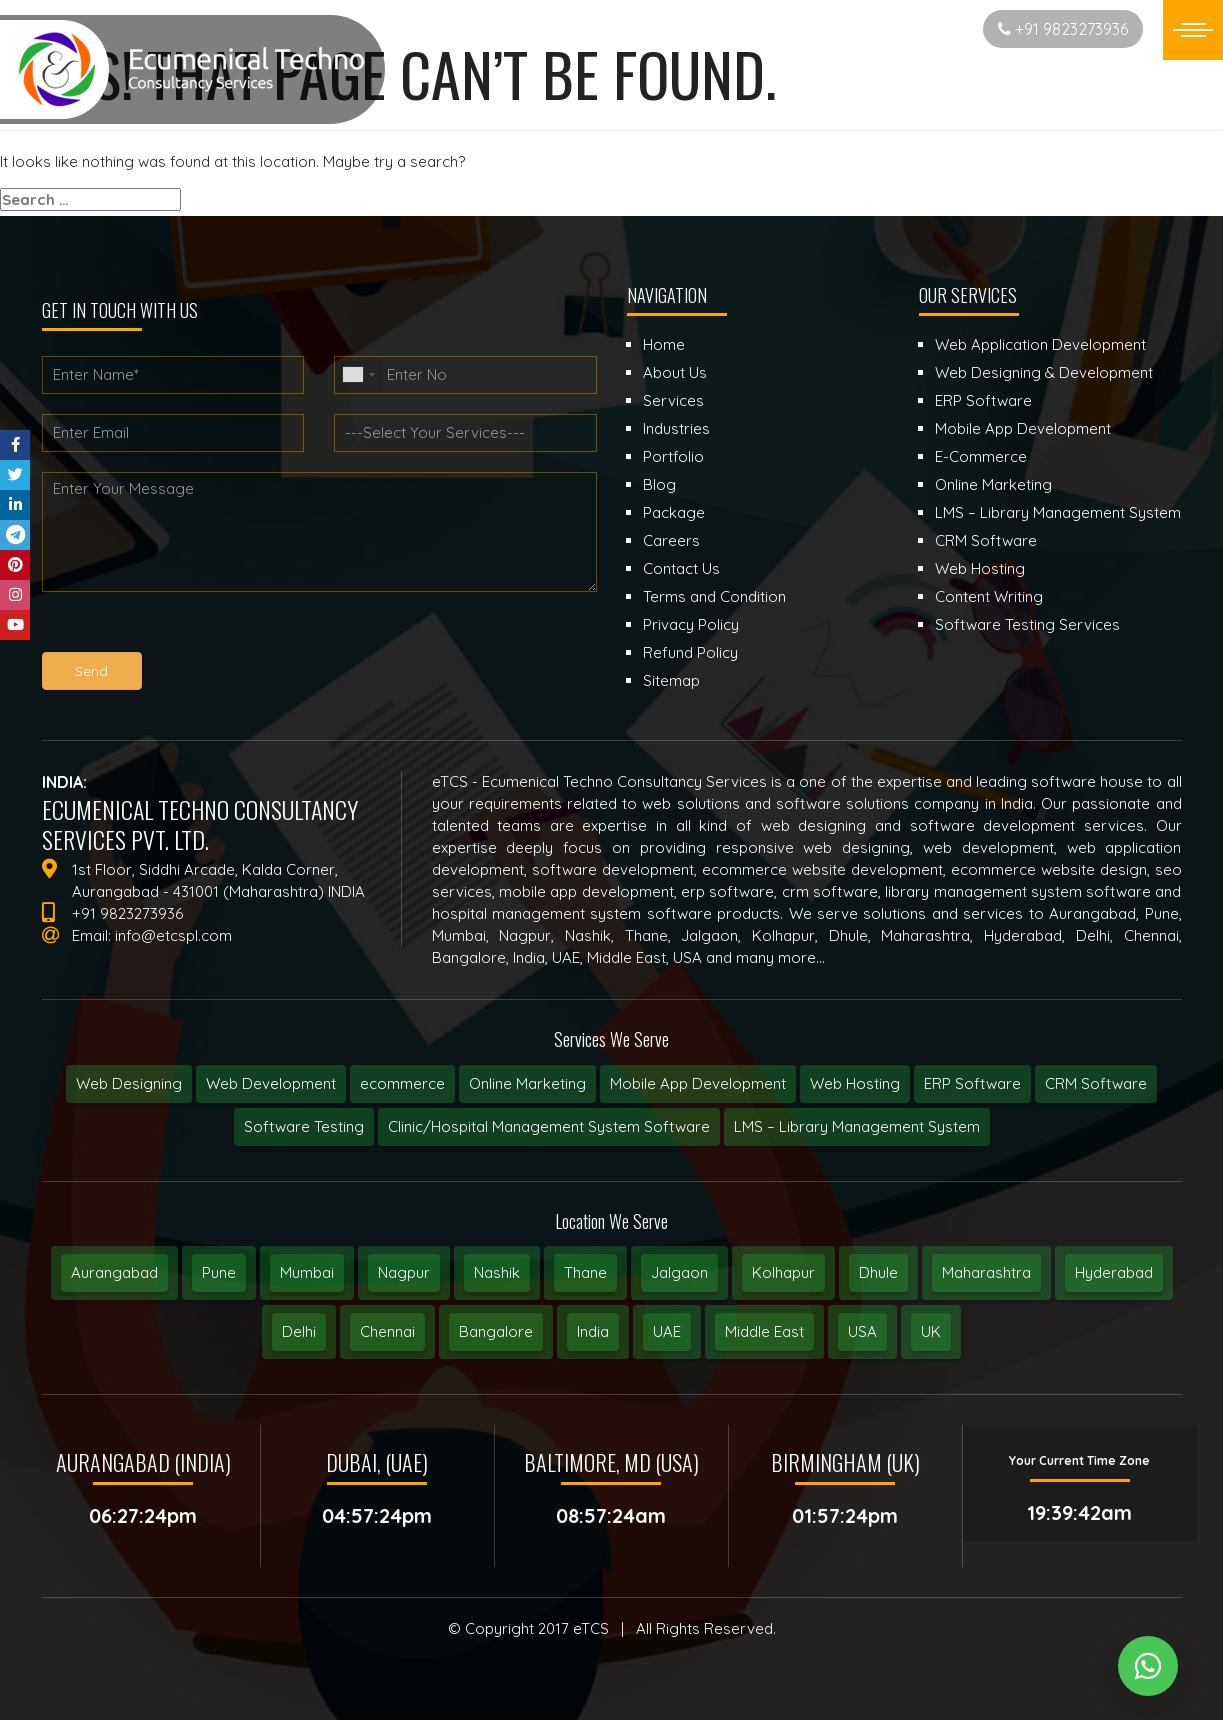 This screenshot has width=1223, height=1720. What do you see at coordinates (1096, 1083) in the screenshot?
I see `CRM Software` at bounding box center [1096, 1083].